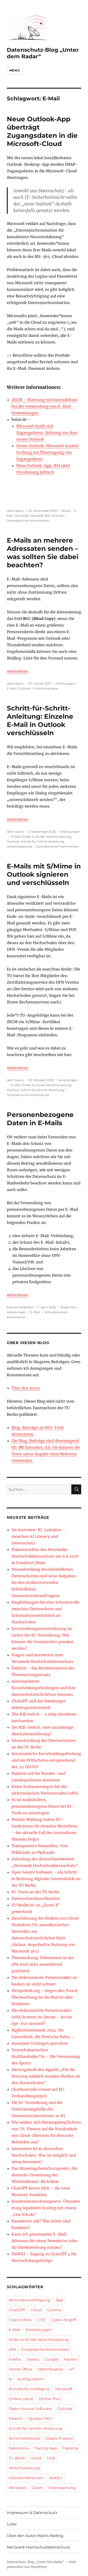 This screenshot has height=2576, width=88. Describe the element at coordinates (43, 1688) in the screenshot. I see `Automatisierte Entscheidungsfindungen und ihre datenschutzrechtlichen Grenzen` at that location.